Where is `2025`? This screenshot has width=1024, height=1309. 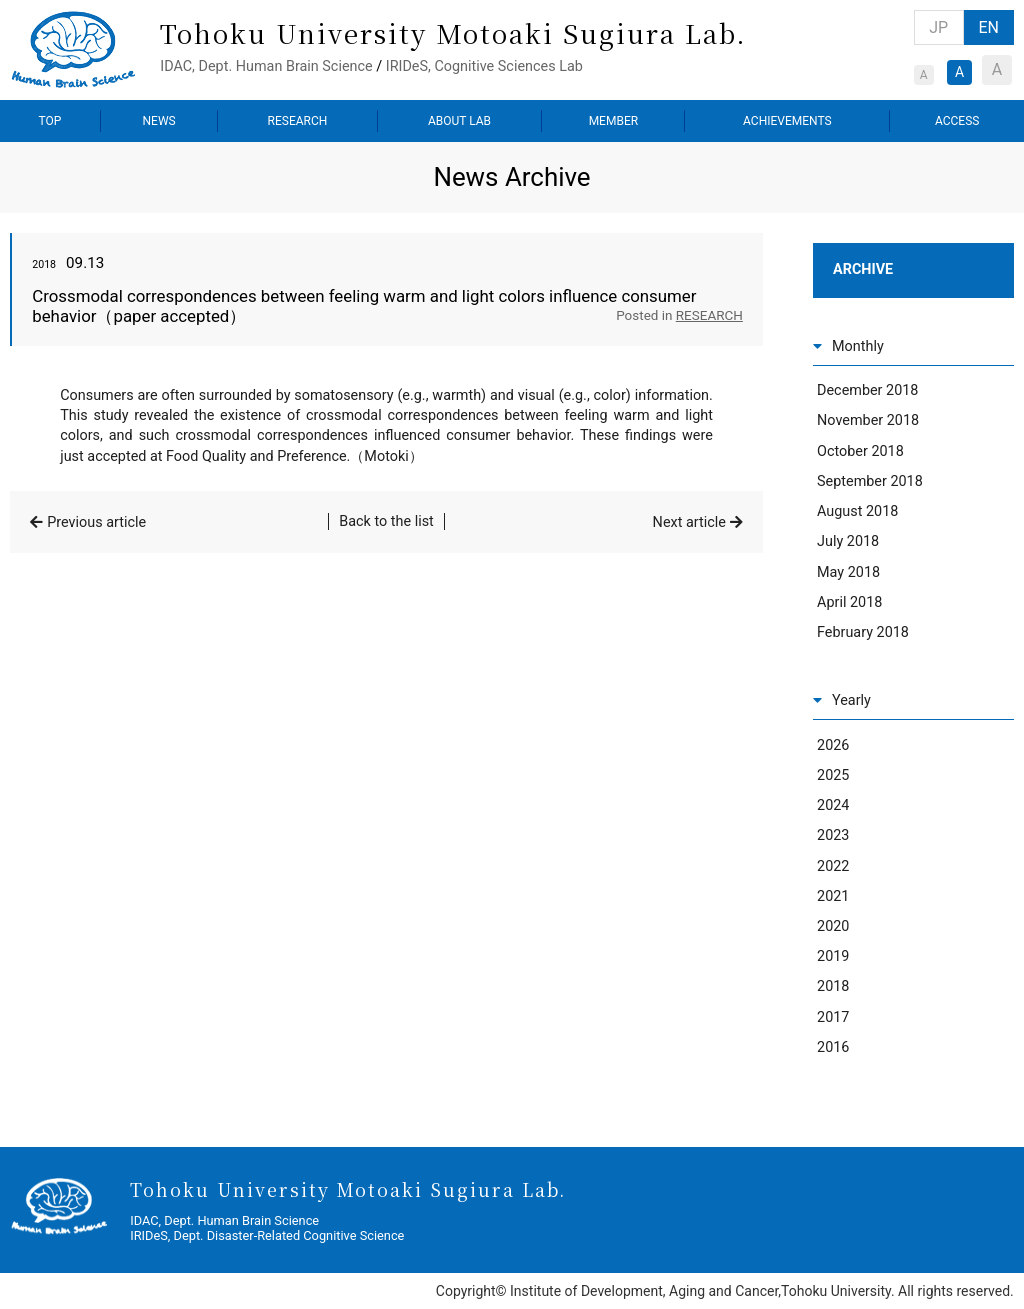 2025 is located at coordinates (833, 775).